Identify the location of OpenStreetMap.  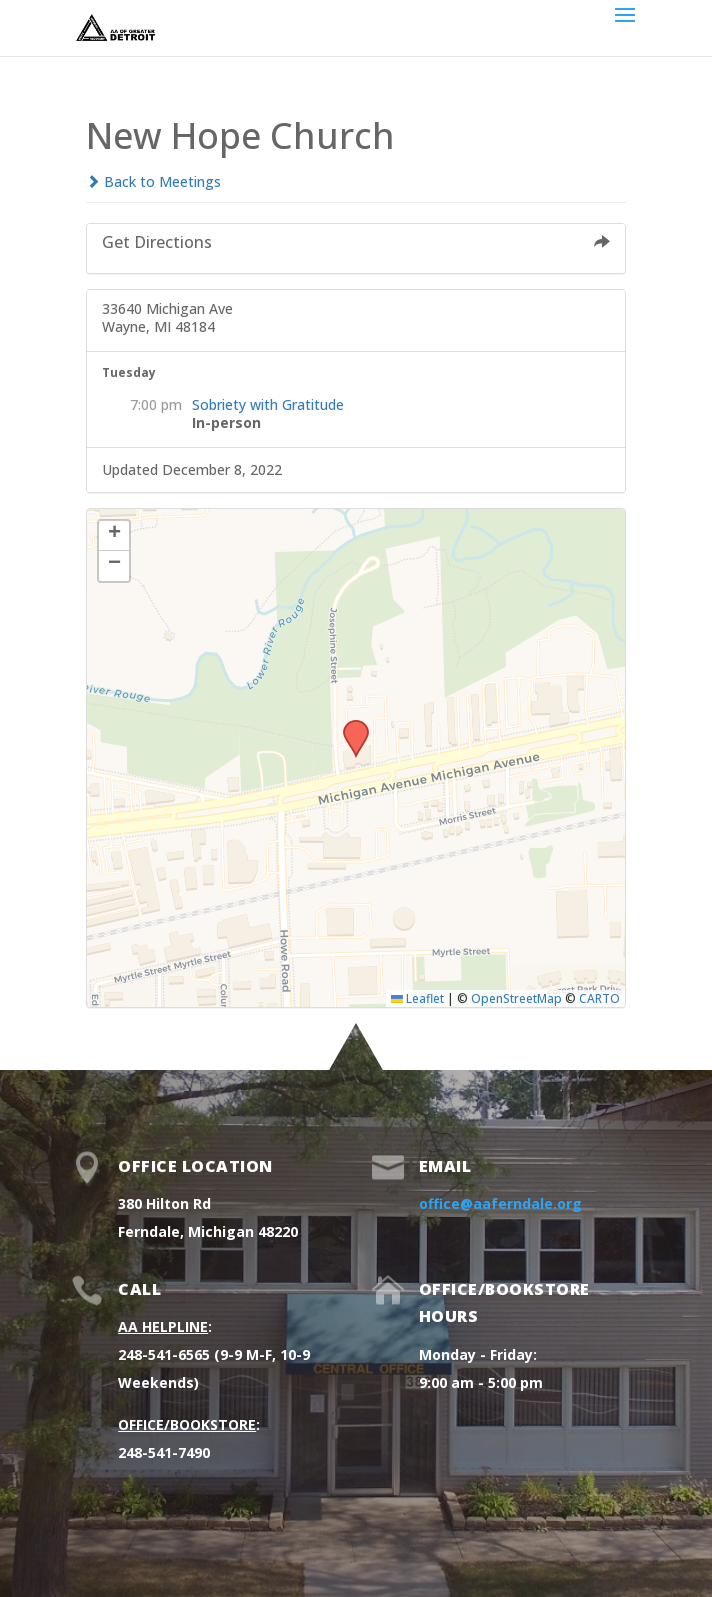
(516, 998).